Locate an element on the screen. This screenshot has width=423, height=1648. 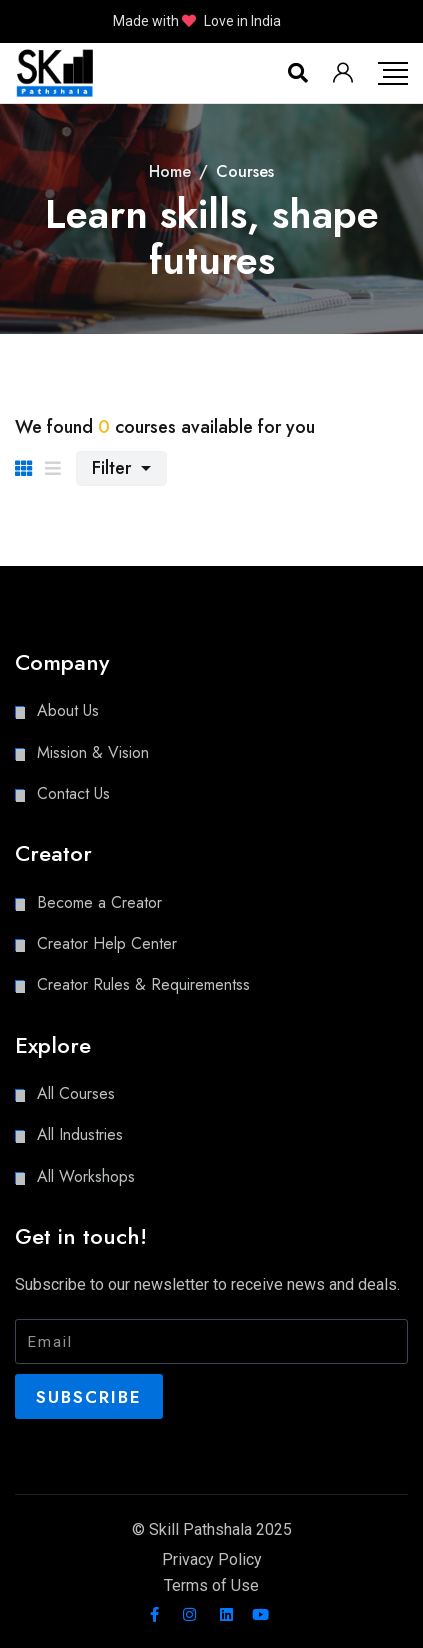
Terms of Use is located at coordinates (211, 1585).